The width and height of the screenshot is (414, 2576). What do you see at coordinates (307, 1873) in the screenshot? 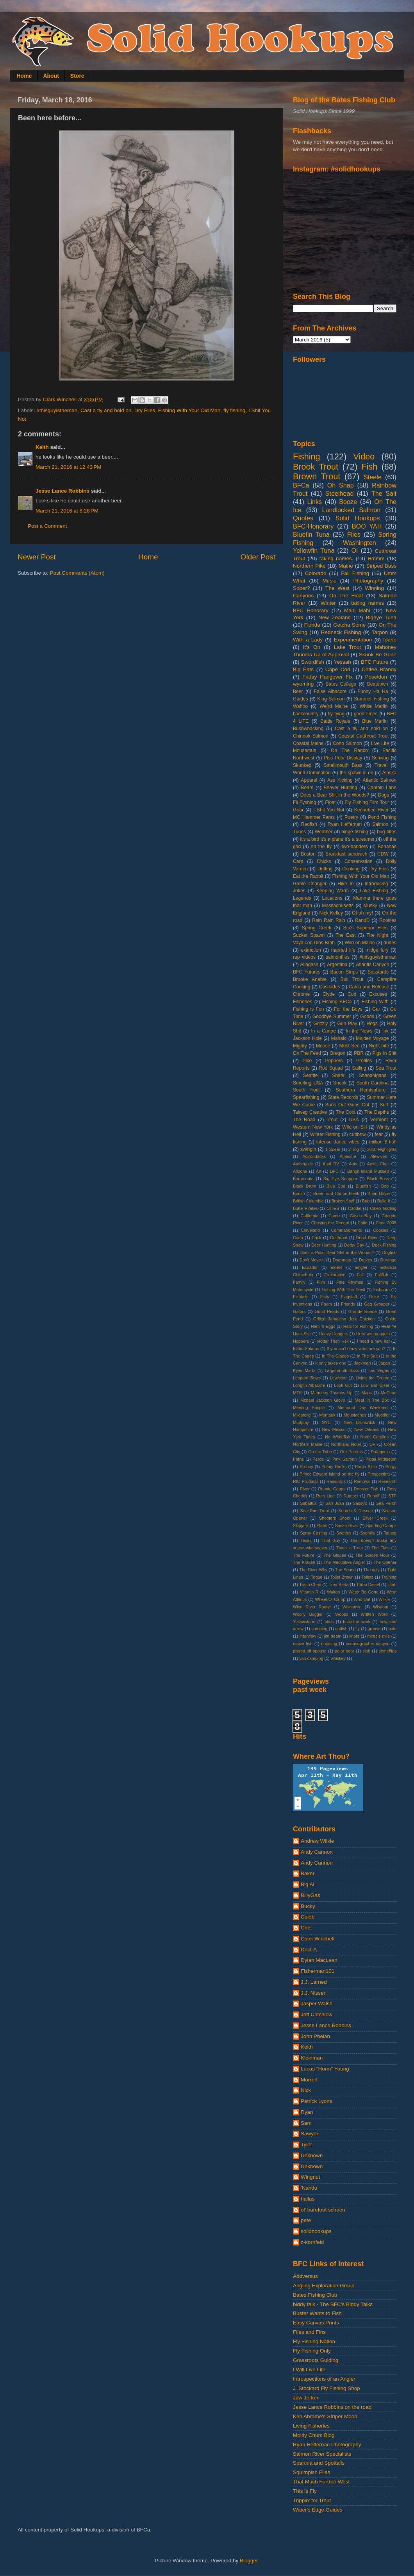
I see `Baker` at bounding box center [307, 1873].